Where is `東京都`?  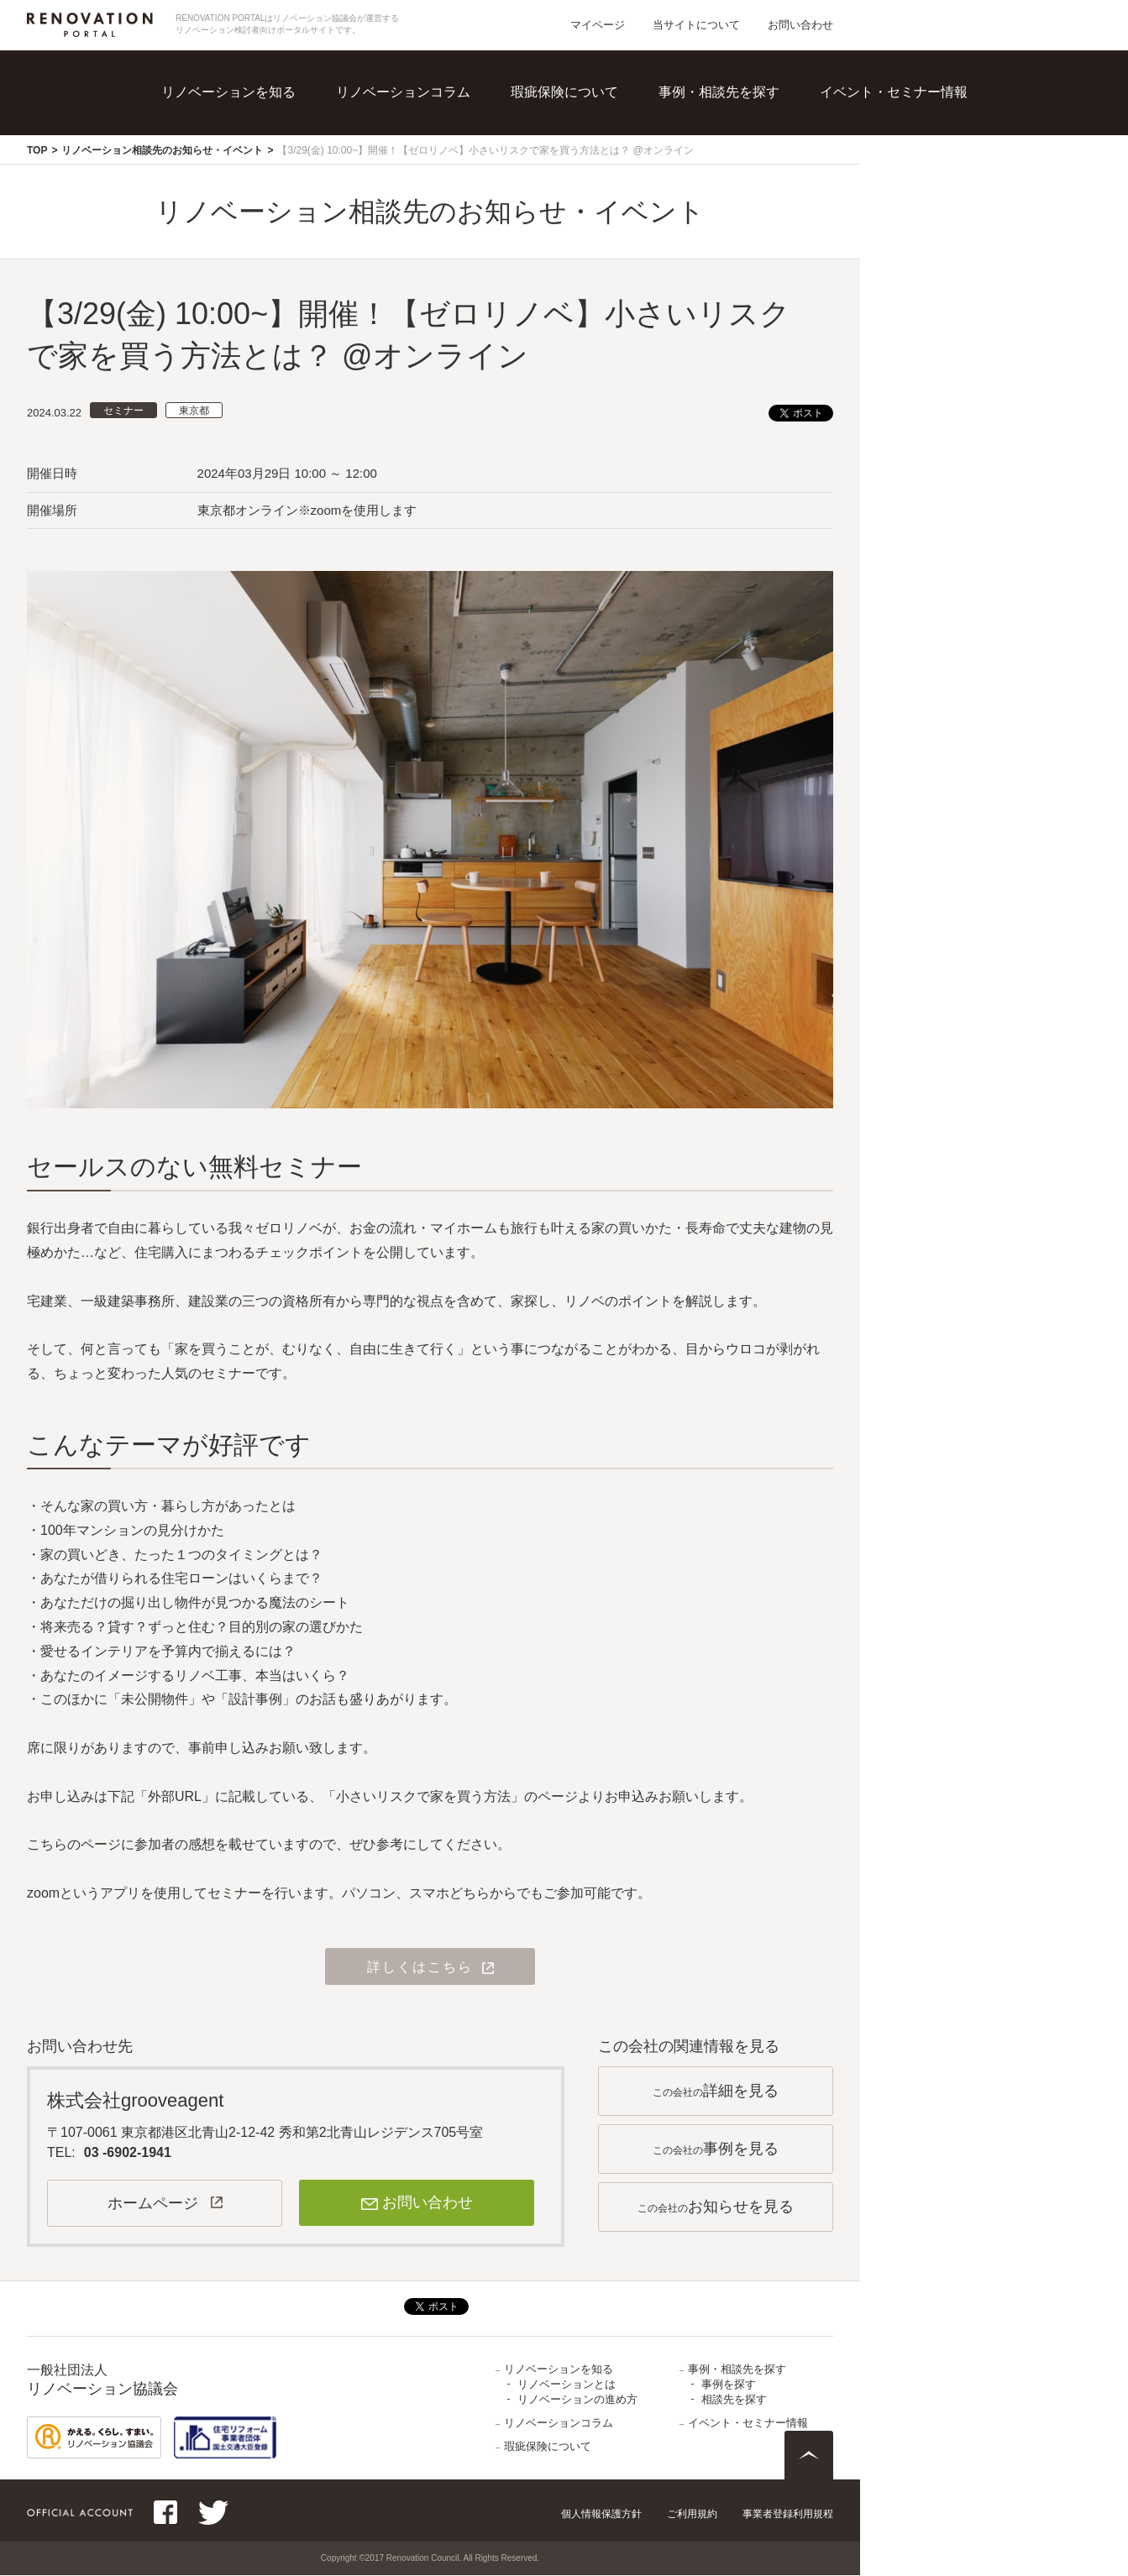
東京都 is located at coordinates (194, 410).